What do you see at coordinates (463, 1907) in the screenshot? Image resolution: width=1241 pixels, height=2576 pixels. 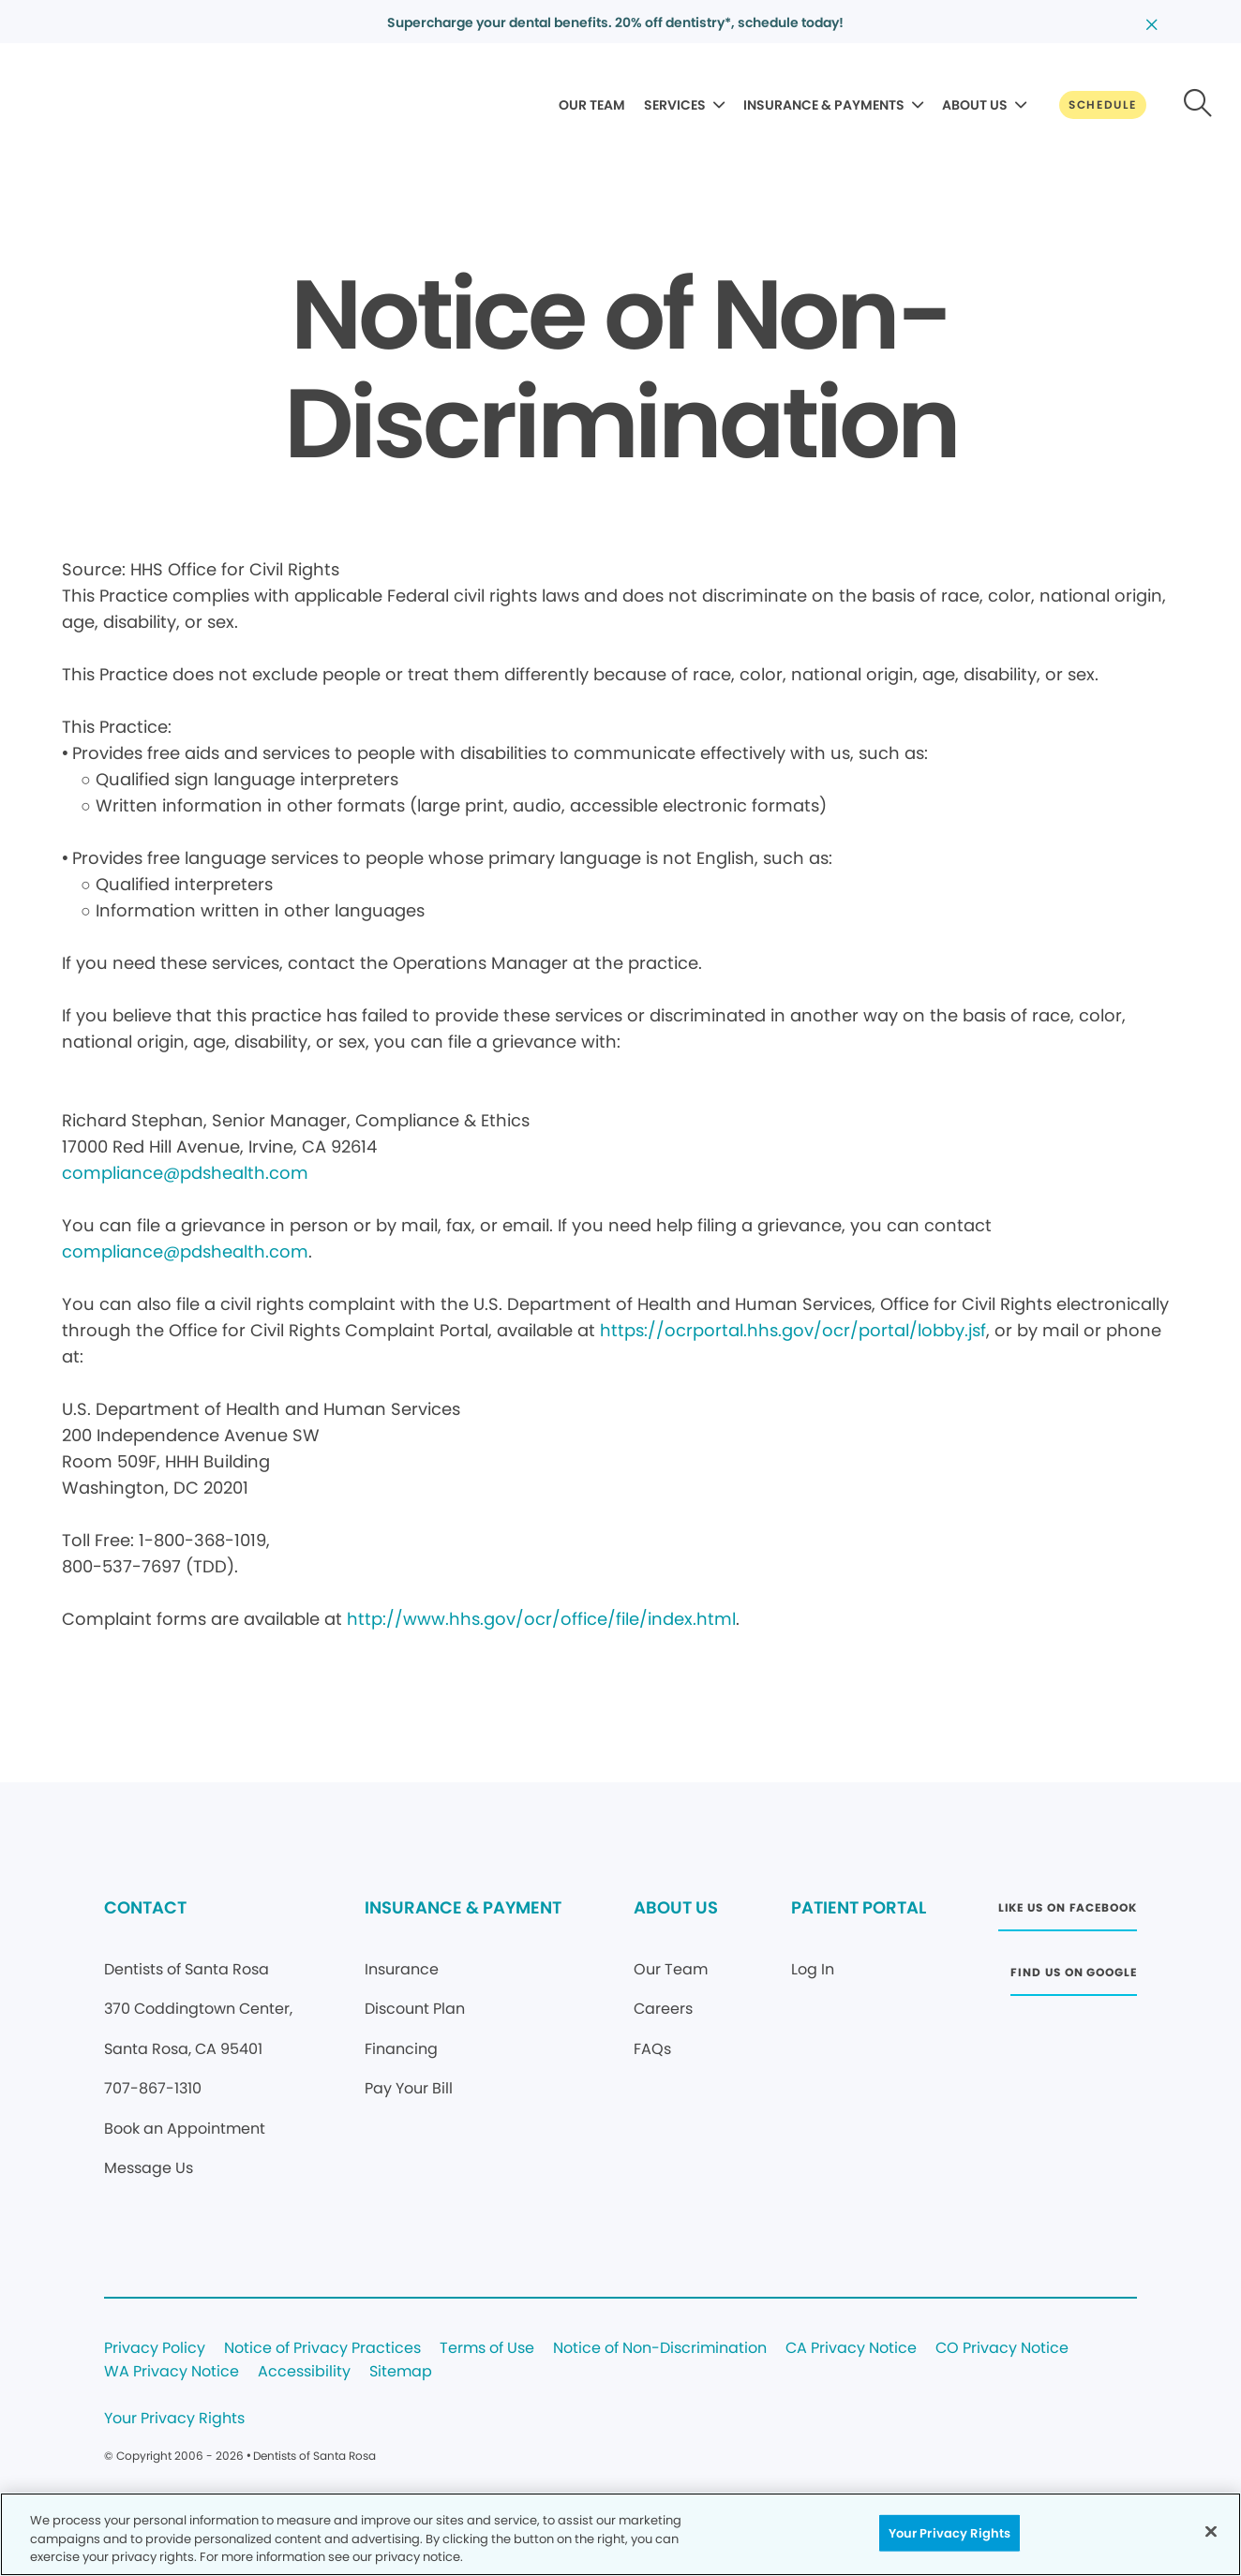 I see `INSURANCE & PAYMENT` at bounding box center [463, 1907].